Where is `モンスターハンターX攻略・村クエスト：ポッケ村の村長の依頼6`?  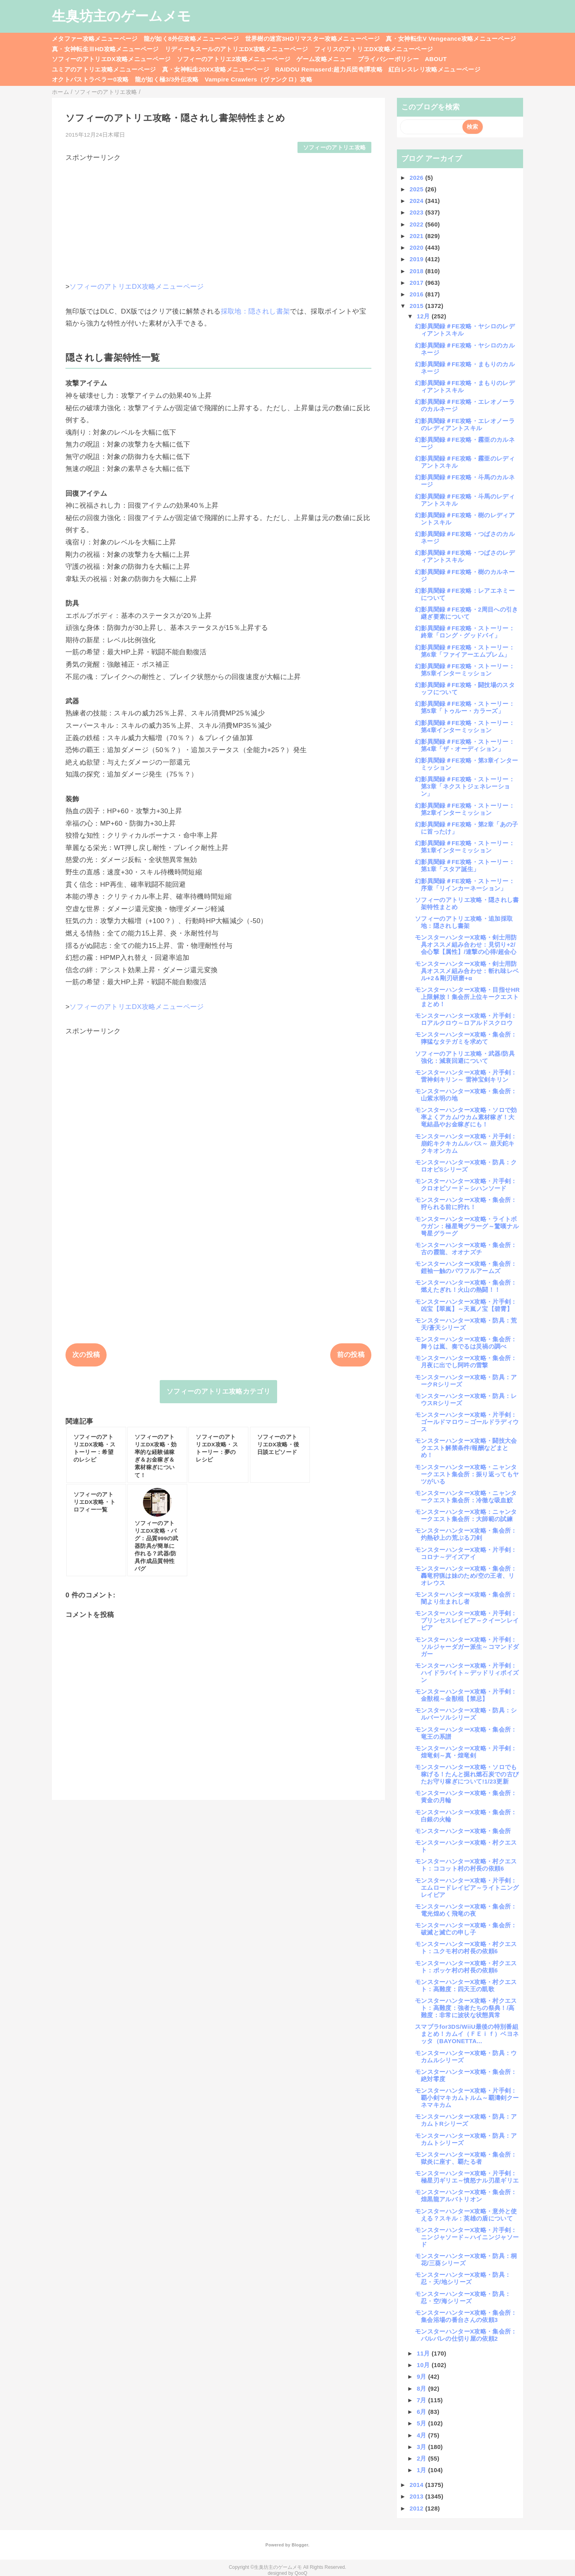
モンスターハンターX攻略・村クエスト：ポッケ村の村長の依頼6 is located at coordinates (466, 1967).